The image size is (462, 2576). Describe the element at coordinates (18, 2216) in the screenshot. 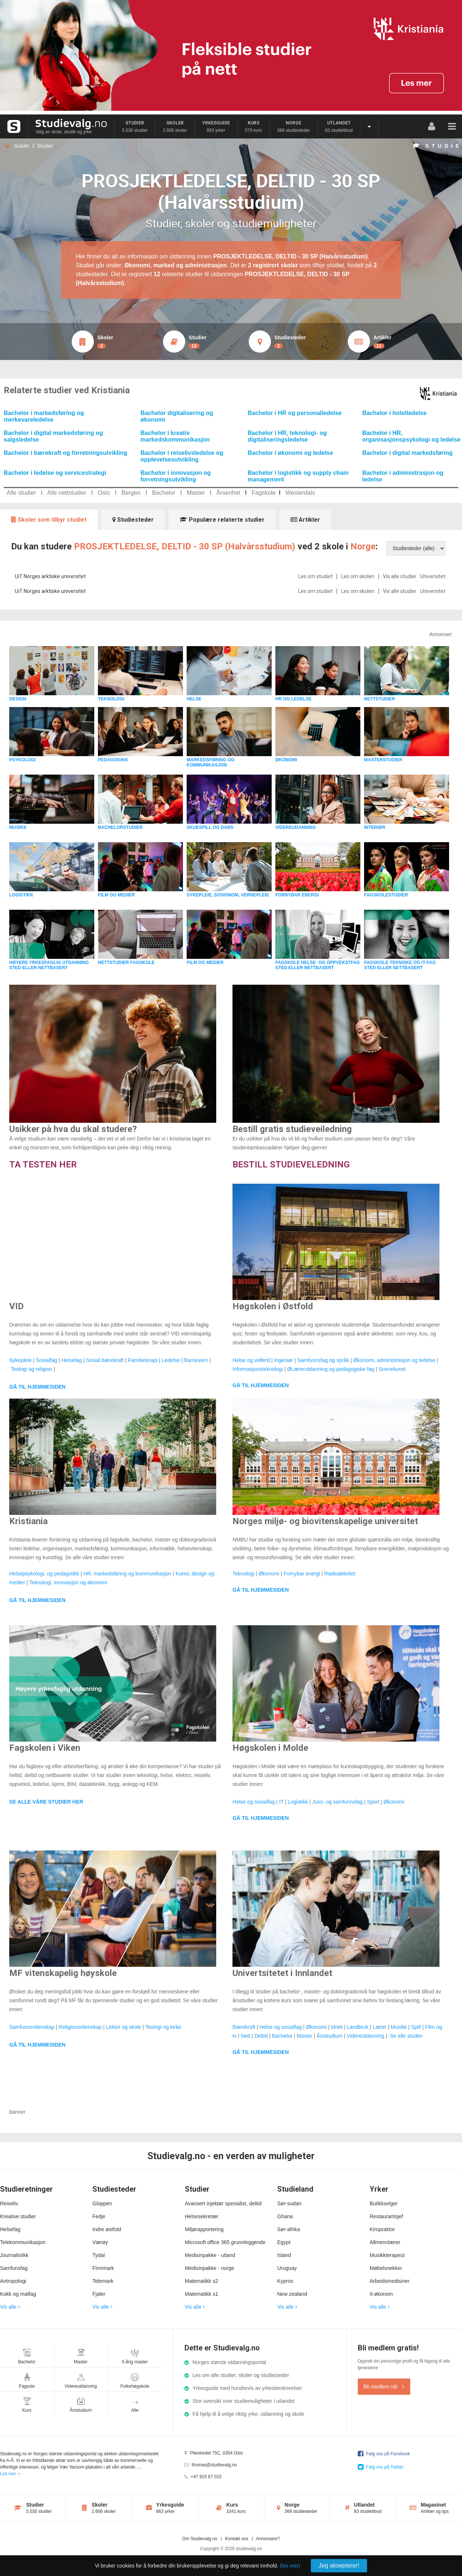

I see `Kreative studier` at that location.